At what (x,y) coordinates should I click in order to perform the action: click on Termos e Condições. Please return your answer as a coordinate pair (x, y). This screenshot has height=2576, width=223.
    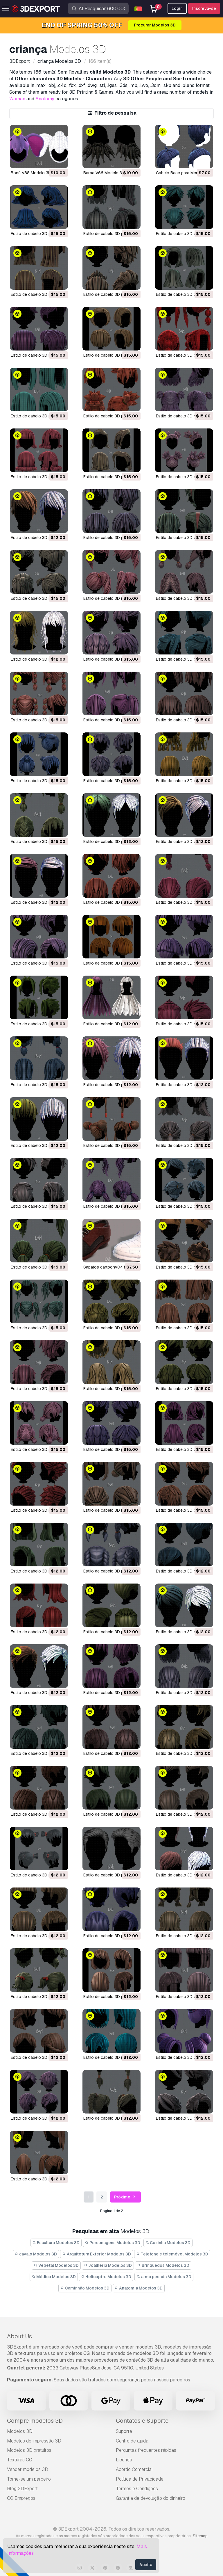
    Looking at the image, I should click on (137, 2489).